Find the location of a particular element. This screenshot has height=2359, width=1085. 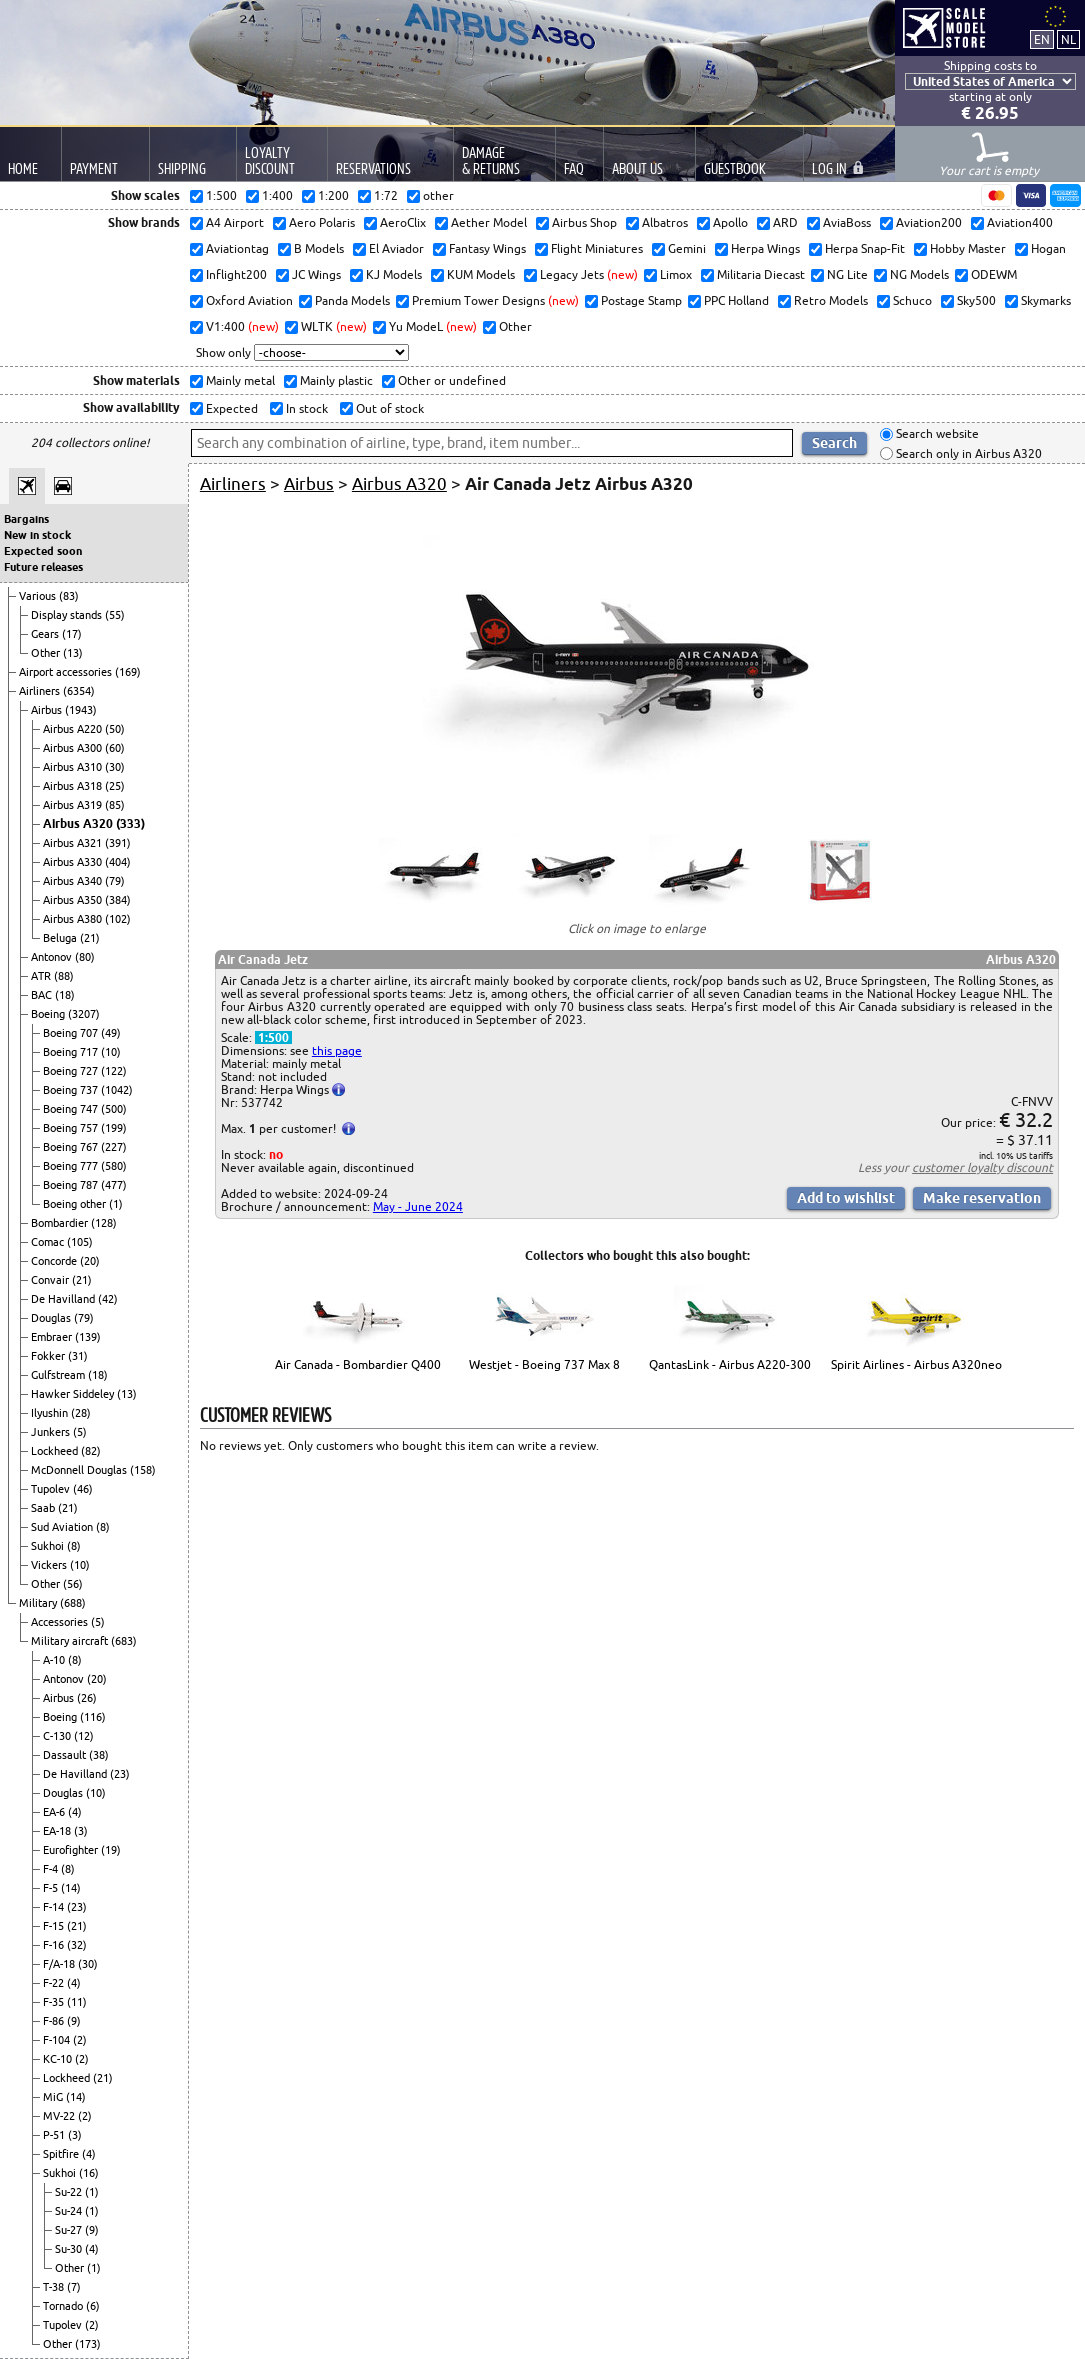

(16) is located at coordinates (89, 2173).